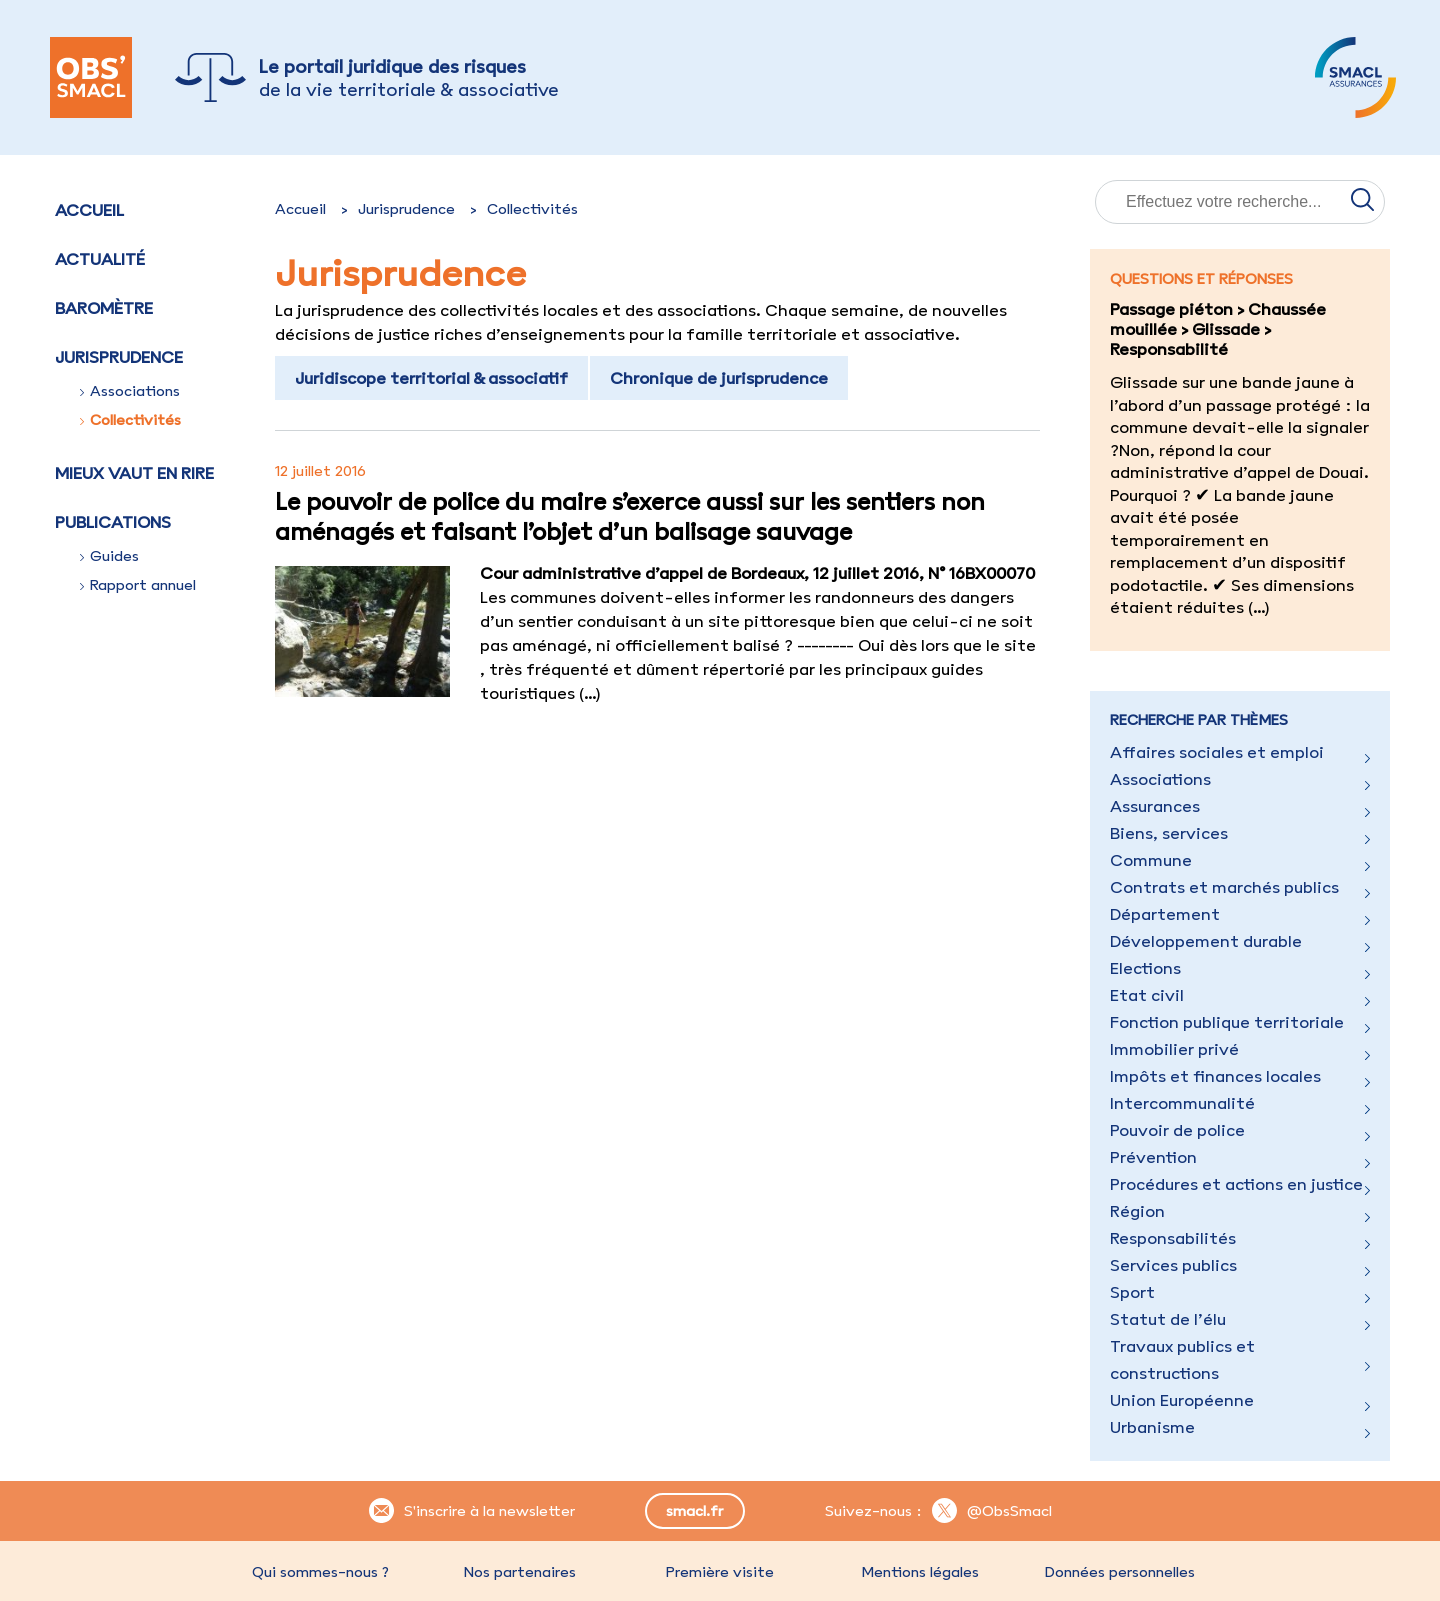 The image size is (1440, 1601). I want to click on Données personnelles, so click(1120, 1572).